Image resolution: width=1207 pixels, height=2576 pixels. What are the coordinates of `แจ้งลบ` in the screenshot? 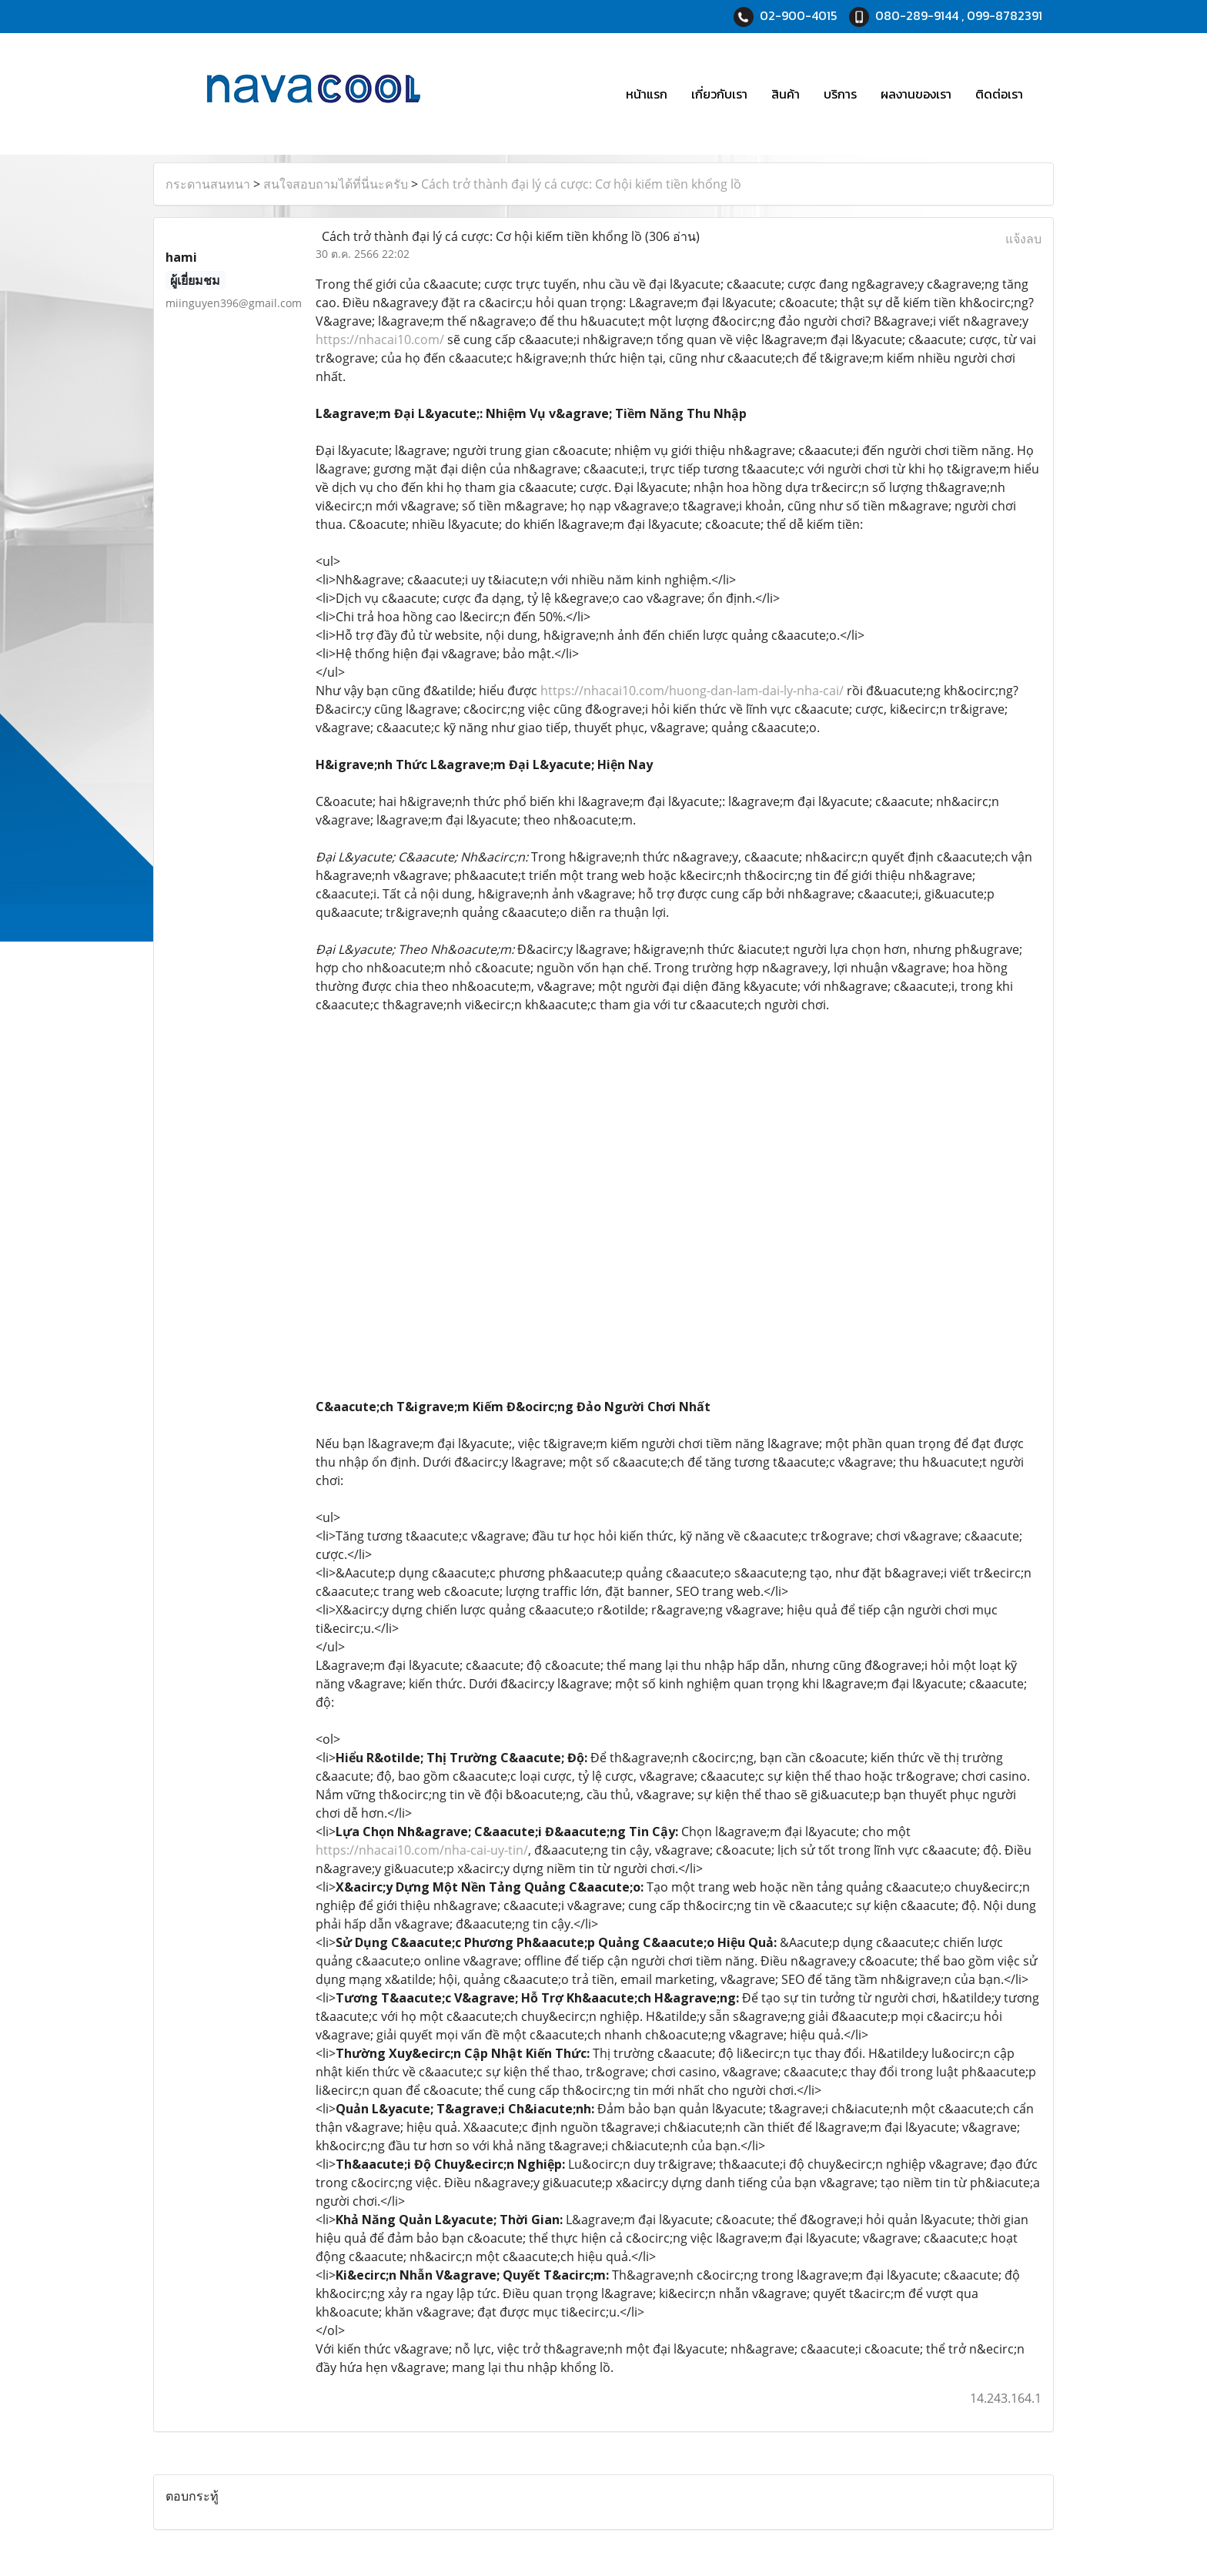 It's located at (1023, 238).